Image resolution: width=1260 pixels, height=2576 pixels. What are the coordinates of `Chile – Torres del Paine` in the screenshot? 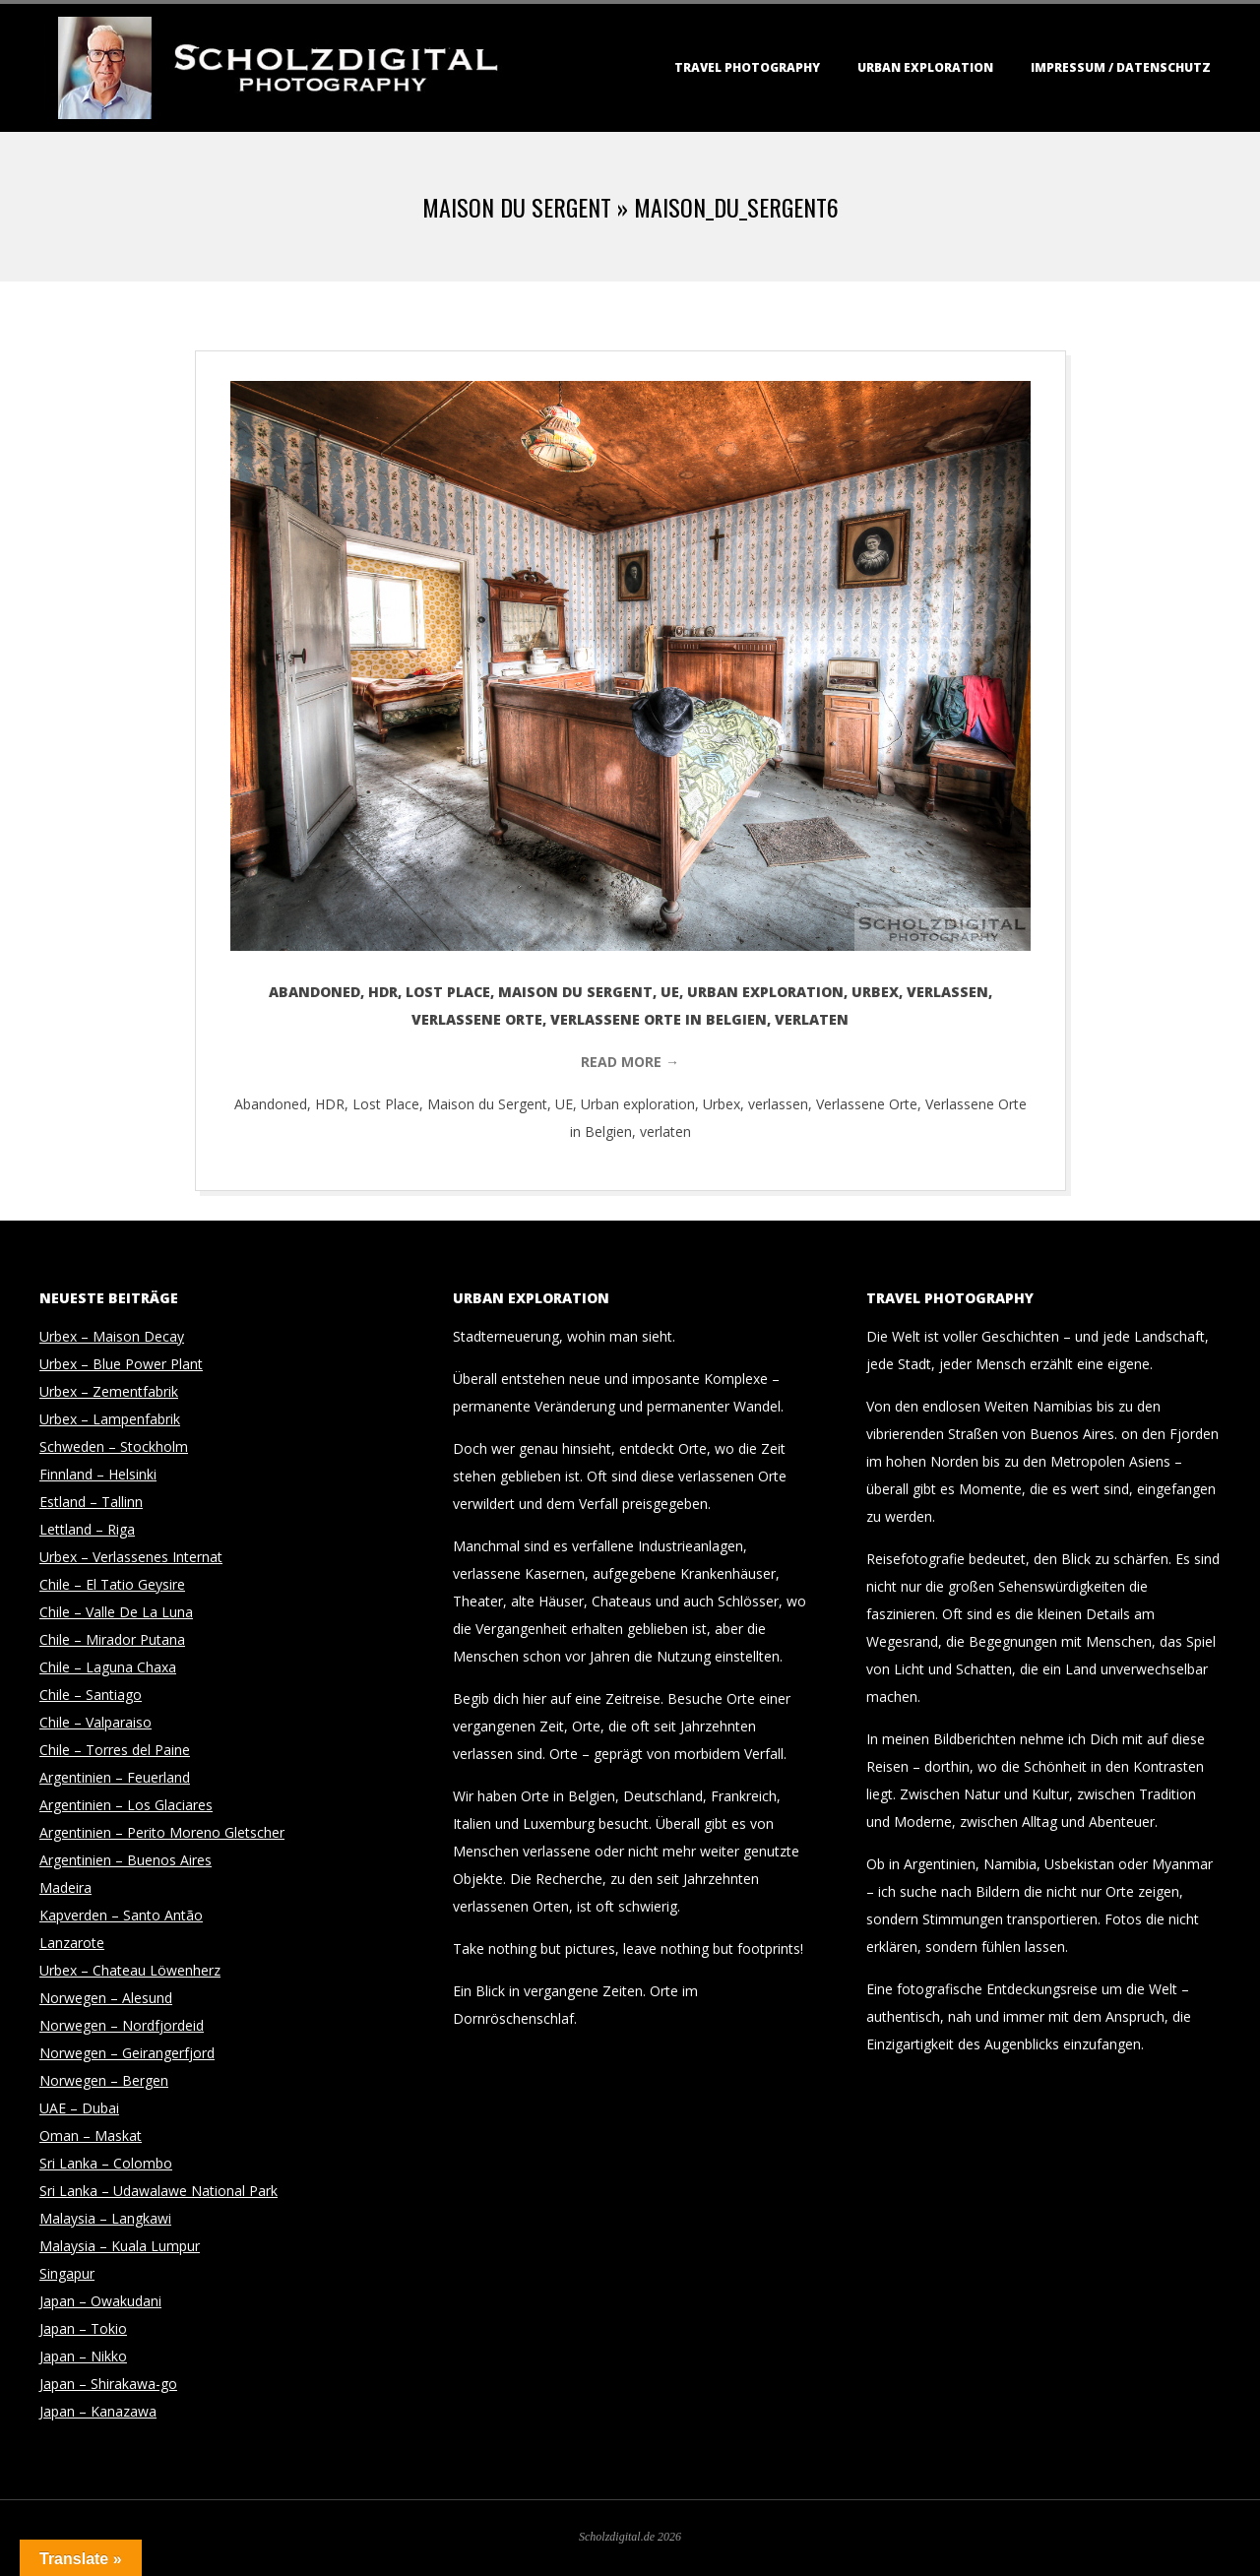 It's located at (114, 1749).